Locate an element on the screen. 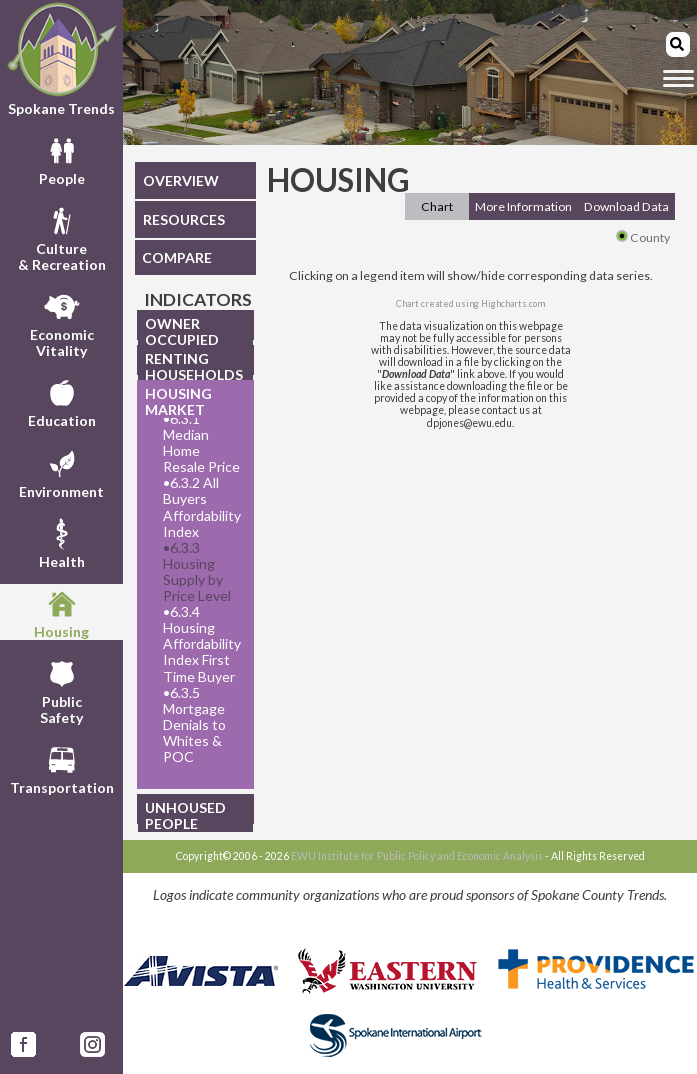 The width and height of the screenshot is (697, 1074). EconomicVitality is located at coordinates (62, 323).